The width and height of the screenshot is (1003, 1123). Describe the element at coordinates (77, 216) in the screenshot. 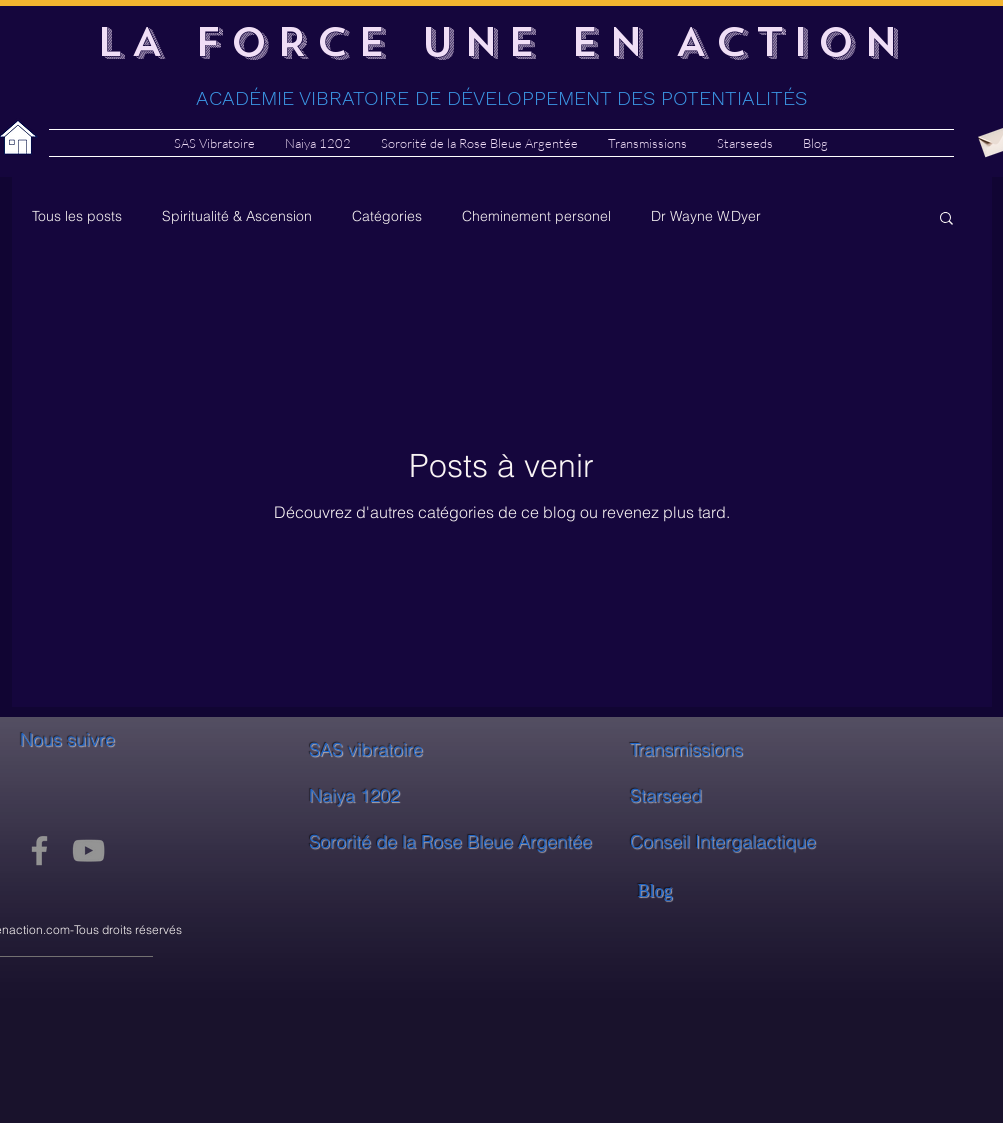

I see `Tous les posts` at that location.